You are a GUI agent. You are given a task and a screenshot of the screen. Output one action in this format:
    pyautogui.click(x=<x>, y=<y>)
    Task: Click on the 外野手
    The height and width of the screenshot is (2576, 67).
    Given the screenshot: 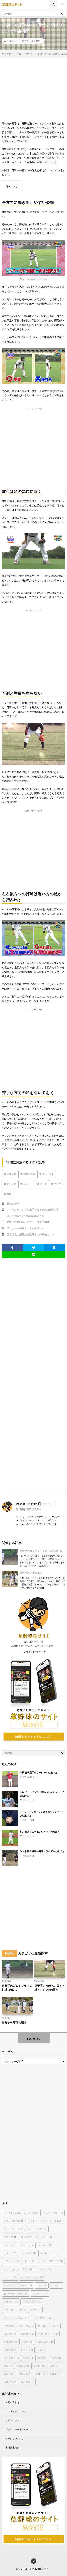 What is the action you would take?
    pyautogui.click(x=25, y=41)
    